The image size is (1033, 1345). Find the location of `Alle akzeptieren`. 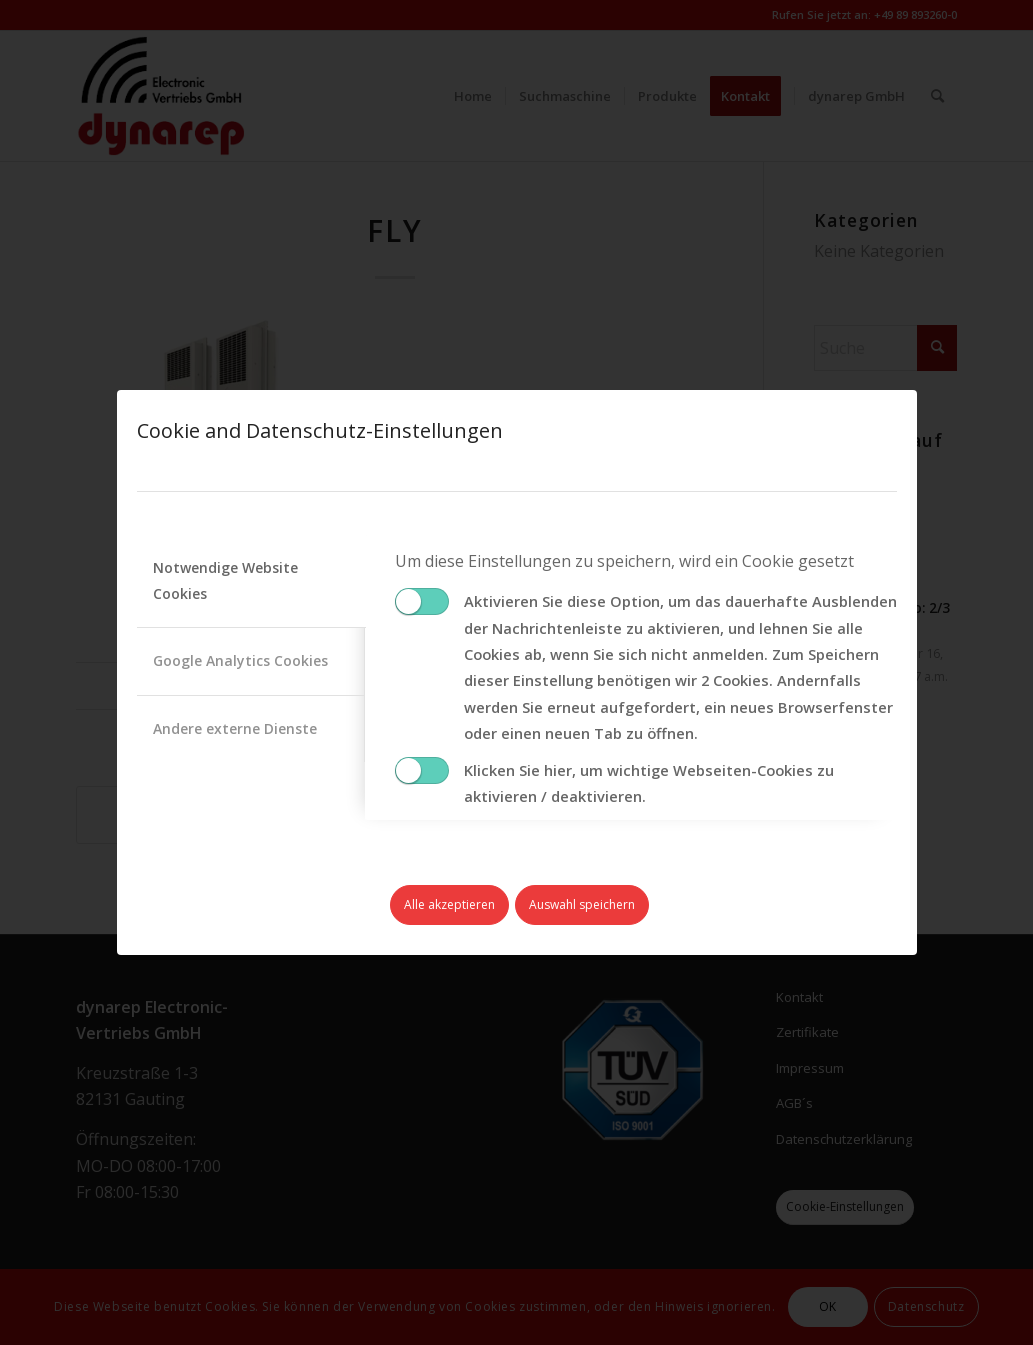

Alle akzeptieren is located at coordinates (449, 904).